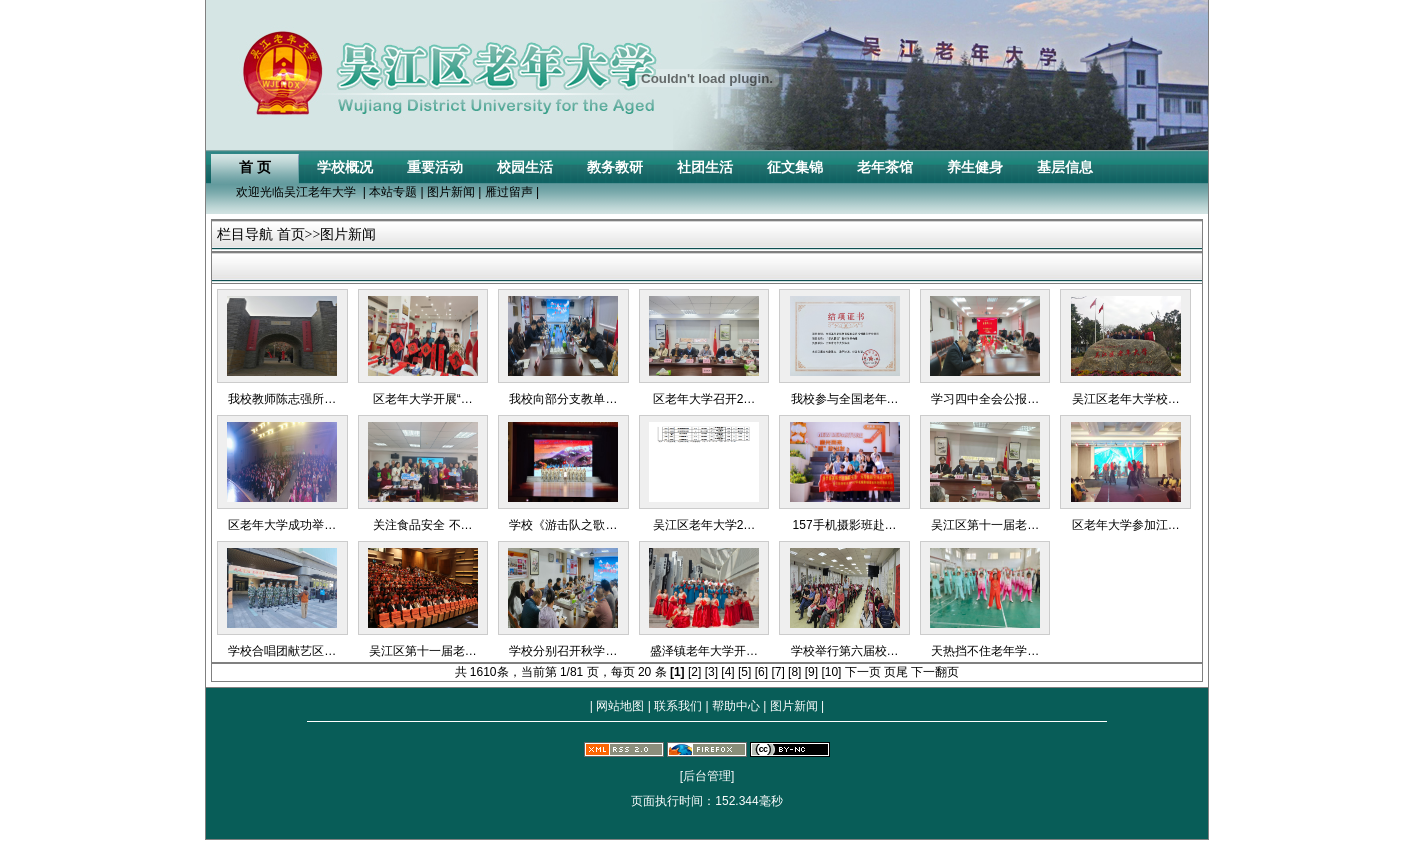  Describe the element at coordinates (393, 192) in the screenshot. I see `本站专题` at that location.